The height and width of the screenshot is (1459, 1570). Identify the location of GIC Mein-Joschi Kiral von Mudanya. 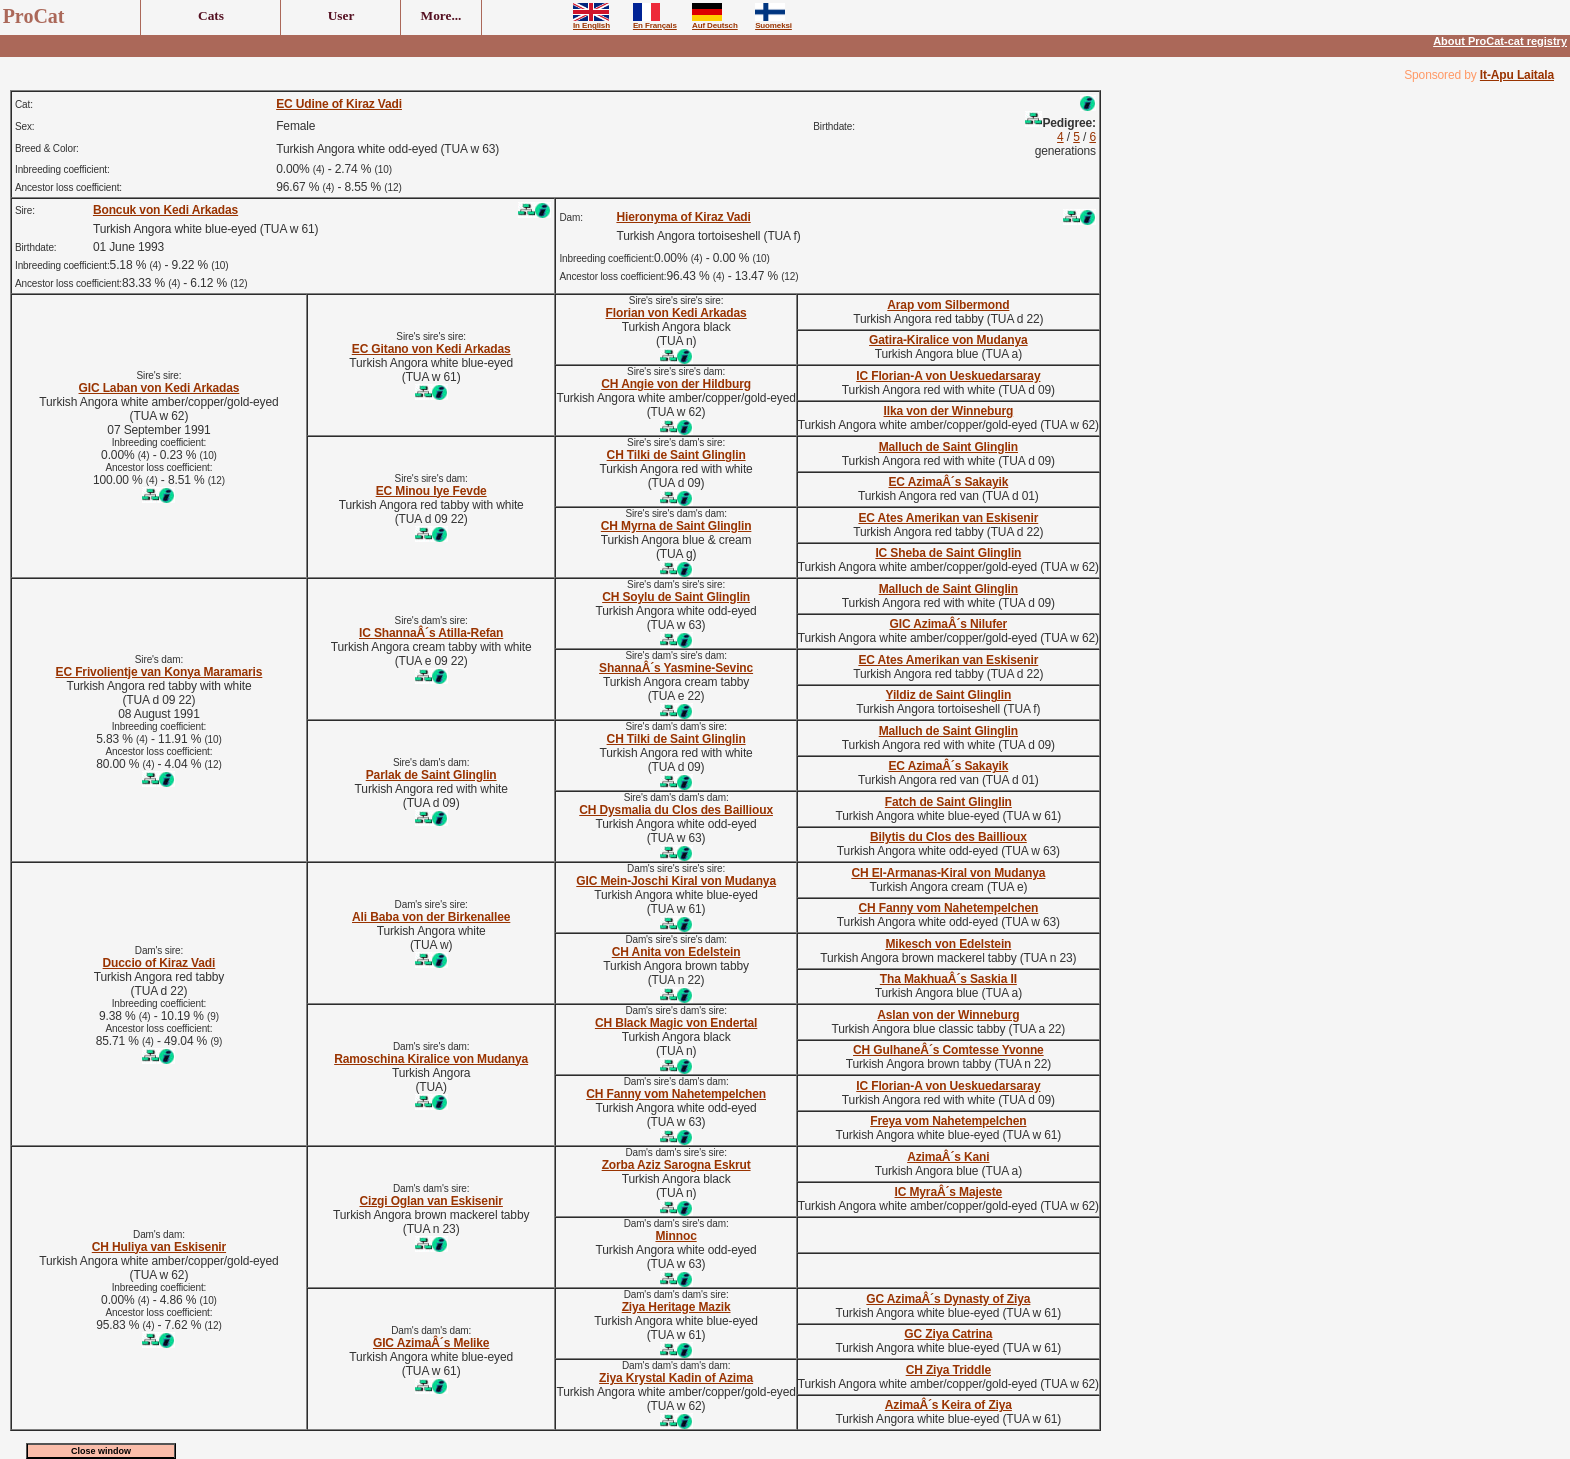
(676, 881).